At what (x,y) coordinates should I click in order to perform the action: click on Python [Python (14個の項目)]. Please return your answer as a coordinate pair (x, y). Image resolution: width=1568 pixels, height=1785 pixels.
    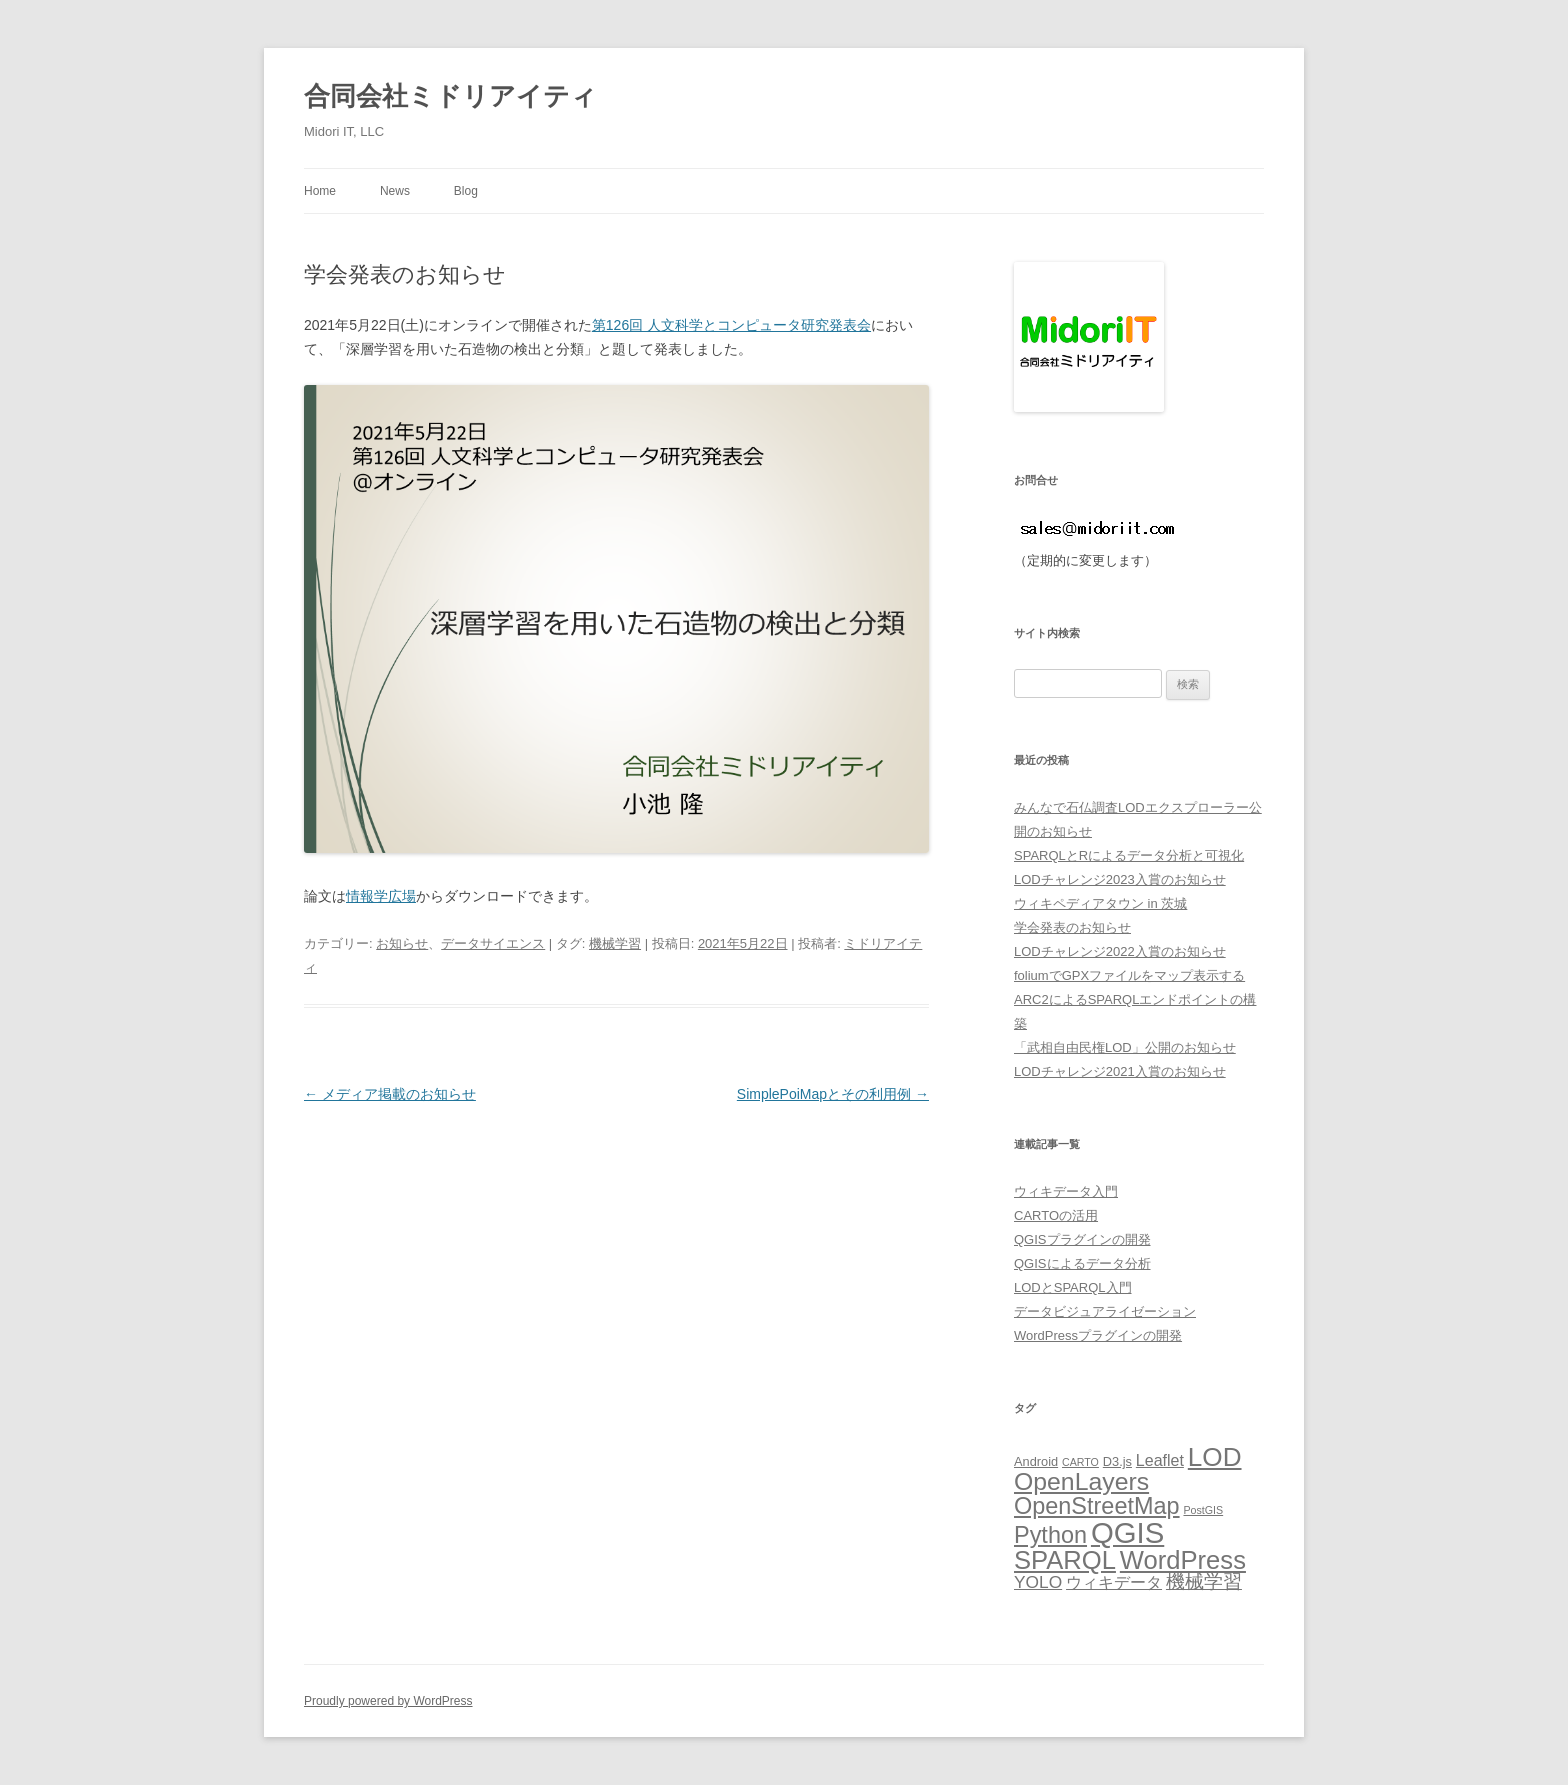
    Looking at the image, I should click on (1050, 1535).